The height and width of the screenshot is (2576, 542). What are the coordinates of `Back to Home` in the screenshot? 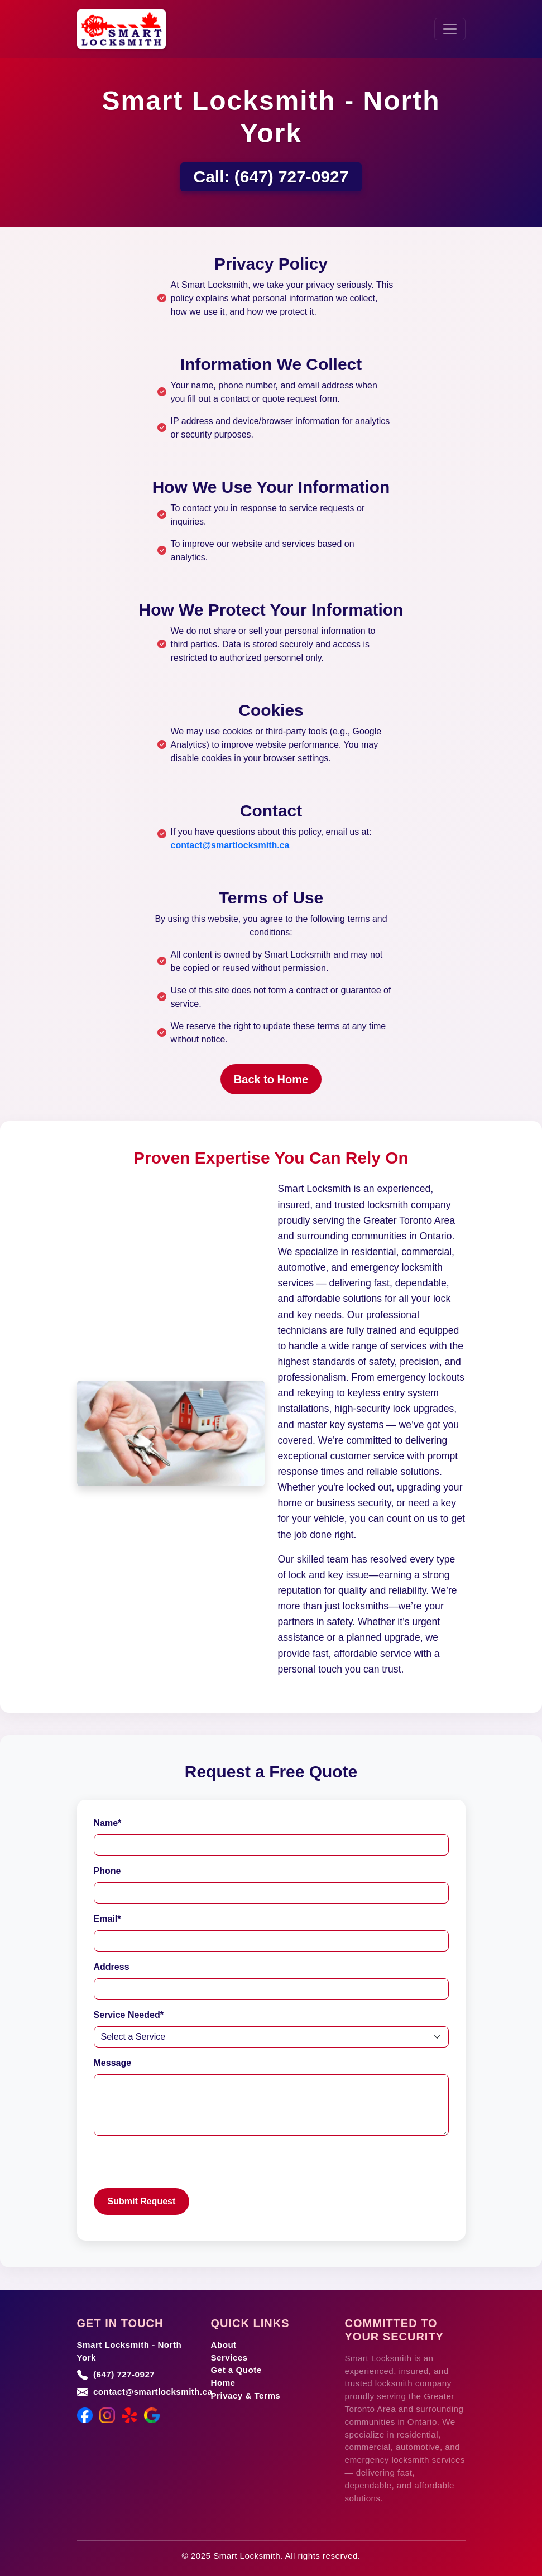 It's located at (271, 1079).